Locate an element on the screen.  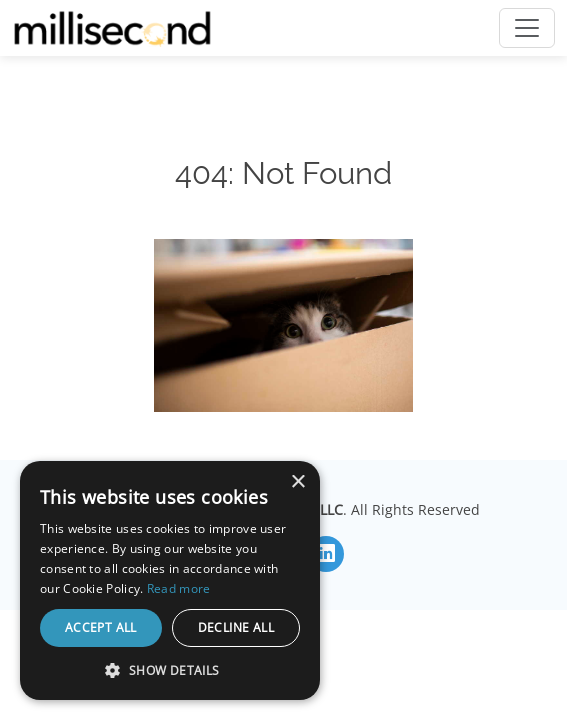
Decline all [button] is located at coordinates (236, 627).